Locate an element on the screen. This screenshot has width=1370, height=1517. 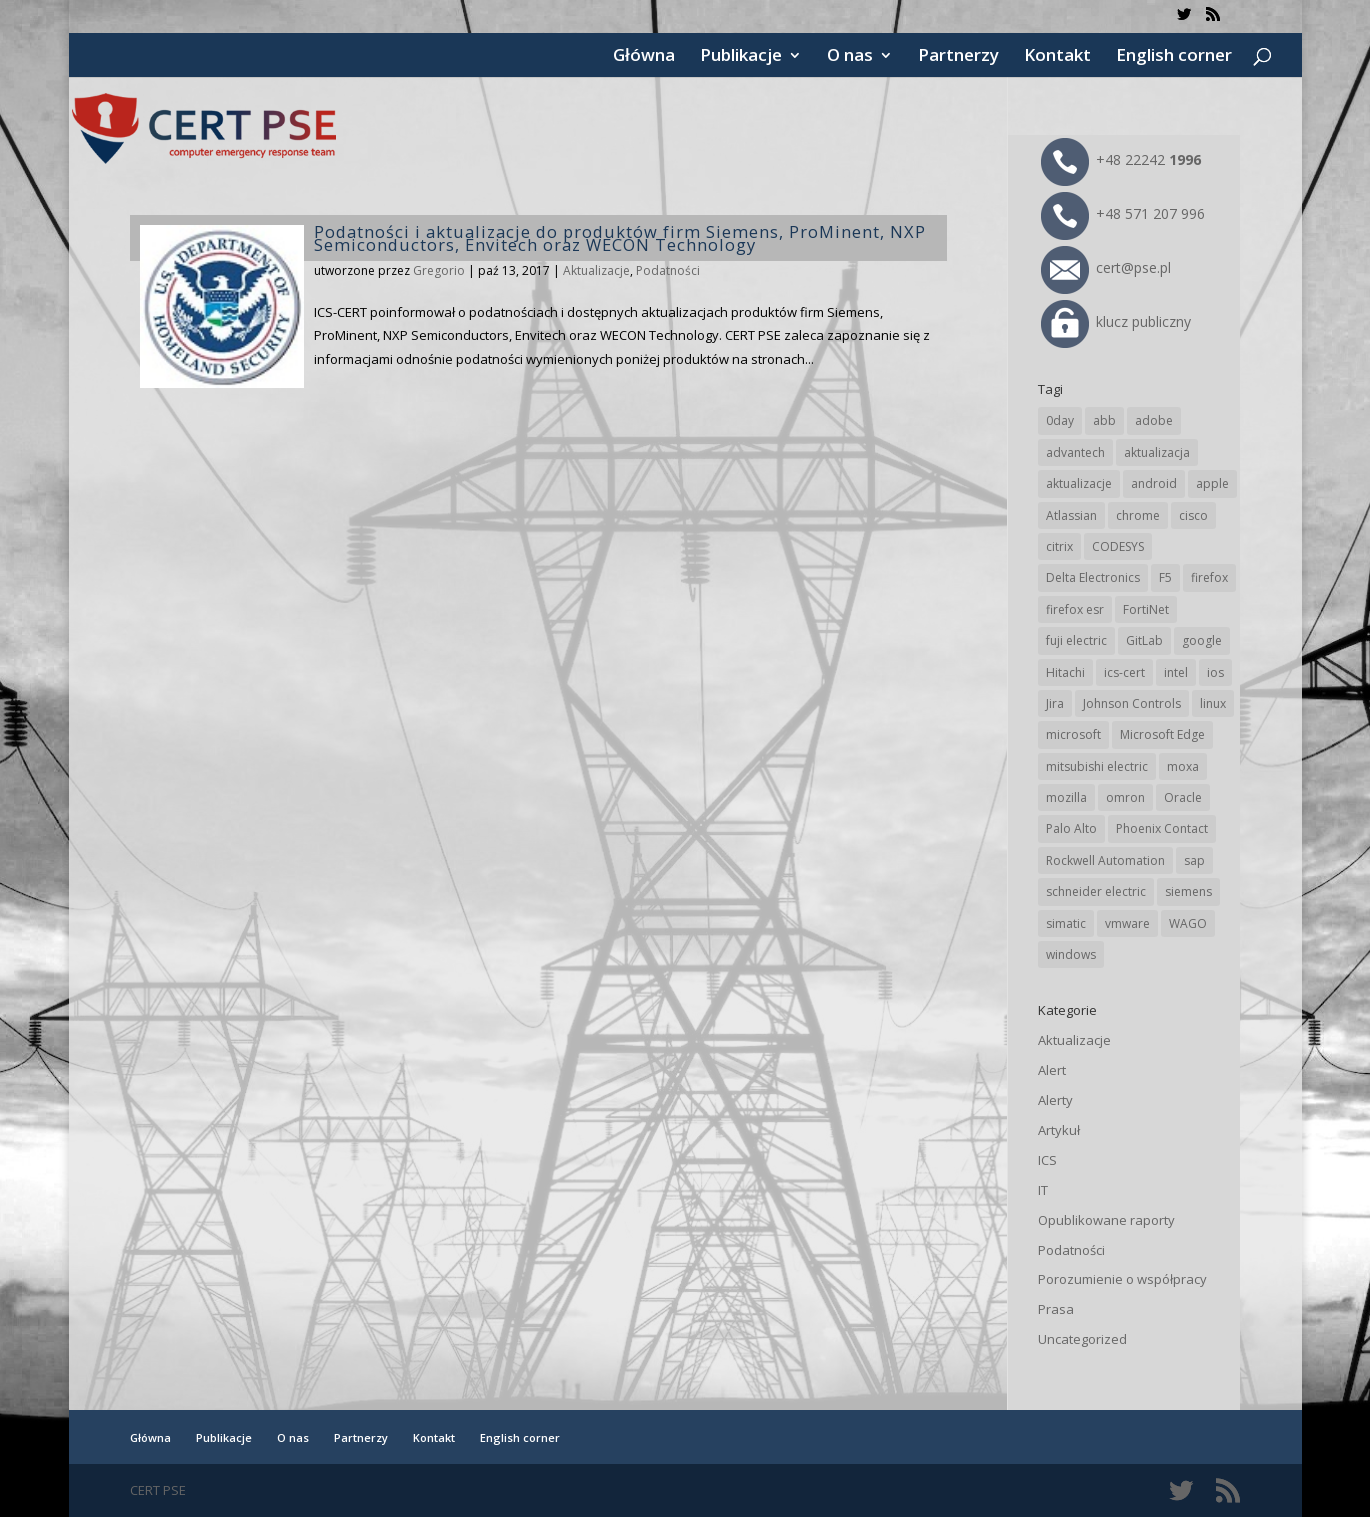
Johnson Controls [Johnson Controls (21 elementów)] is located at coordinates (1132, 703).